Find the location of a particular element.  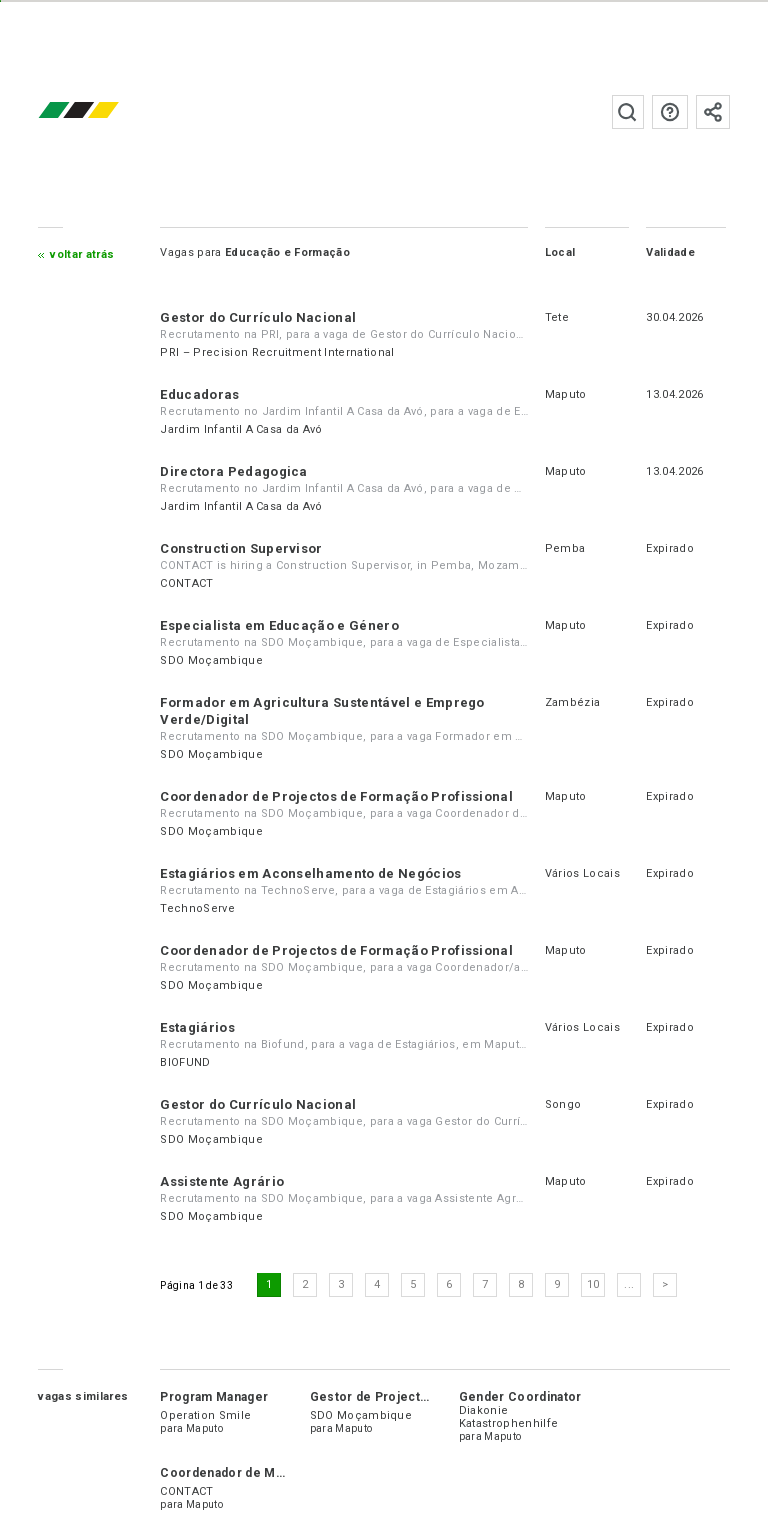

CONTACT is located at coordinates (186, 583).